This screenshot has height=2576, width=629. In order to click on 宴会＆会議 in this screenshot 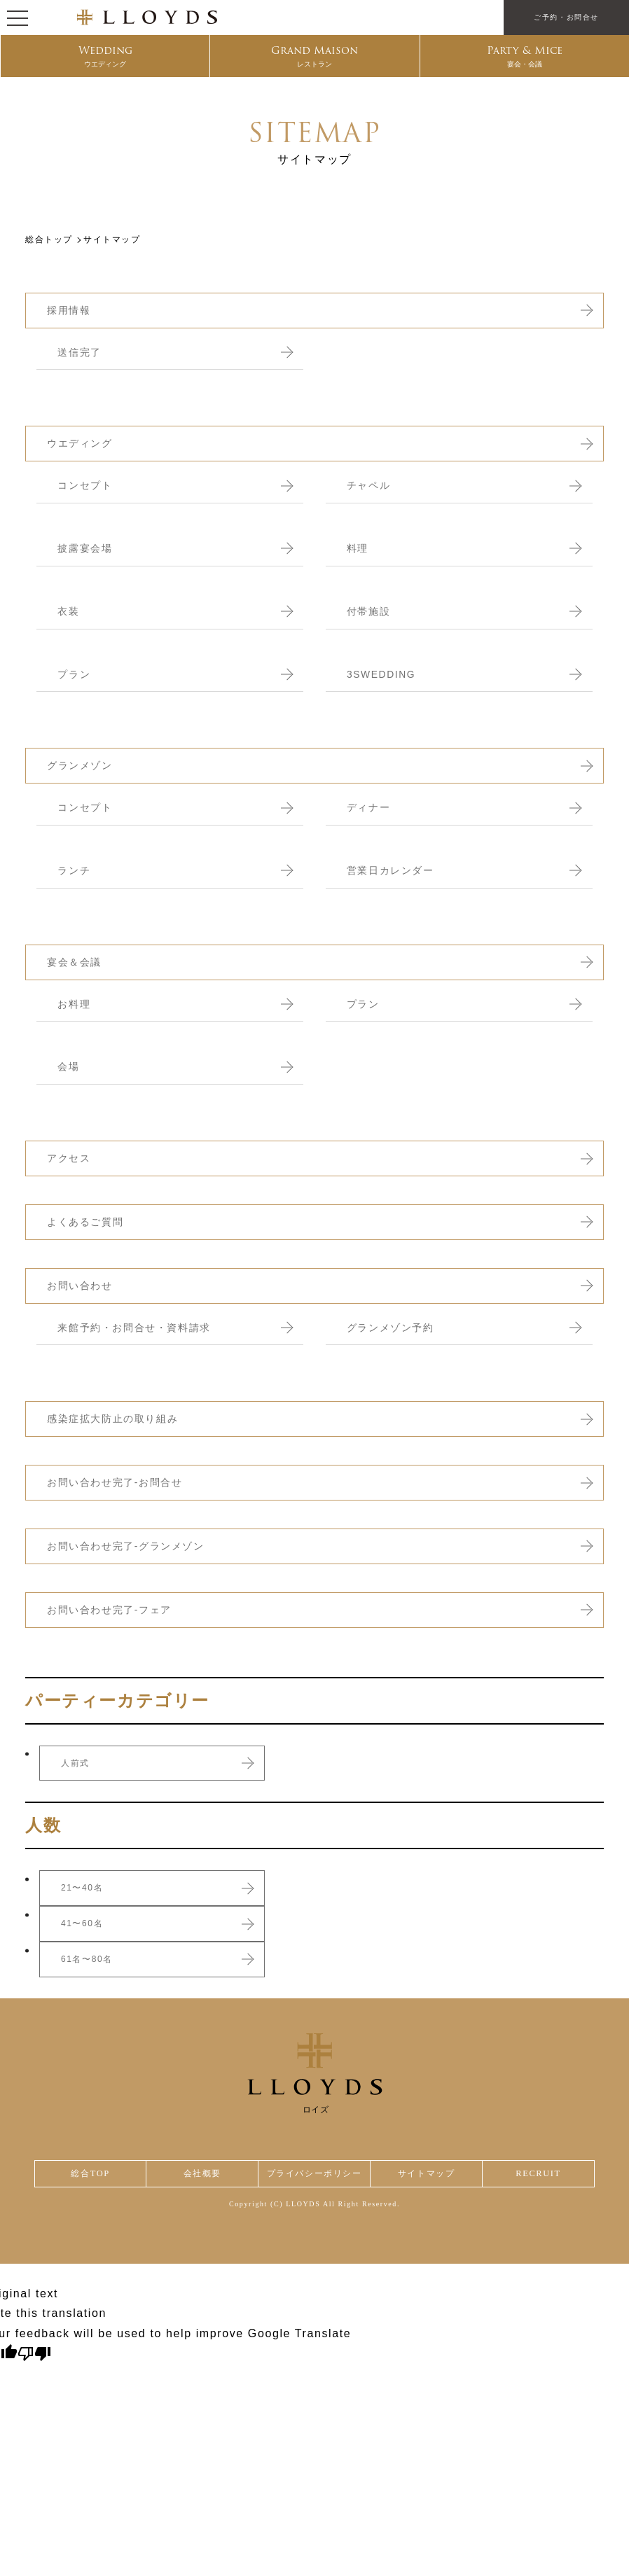, I will do `click(76, 962)`.